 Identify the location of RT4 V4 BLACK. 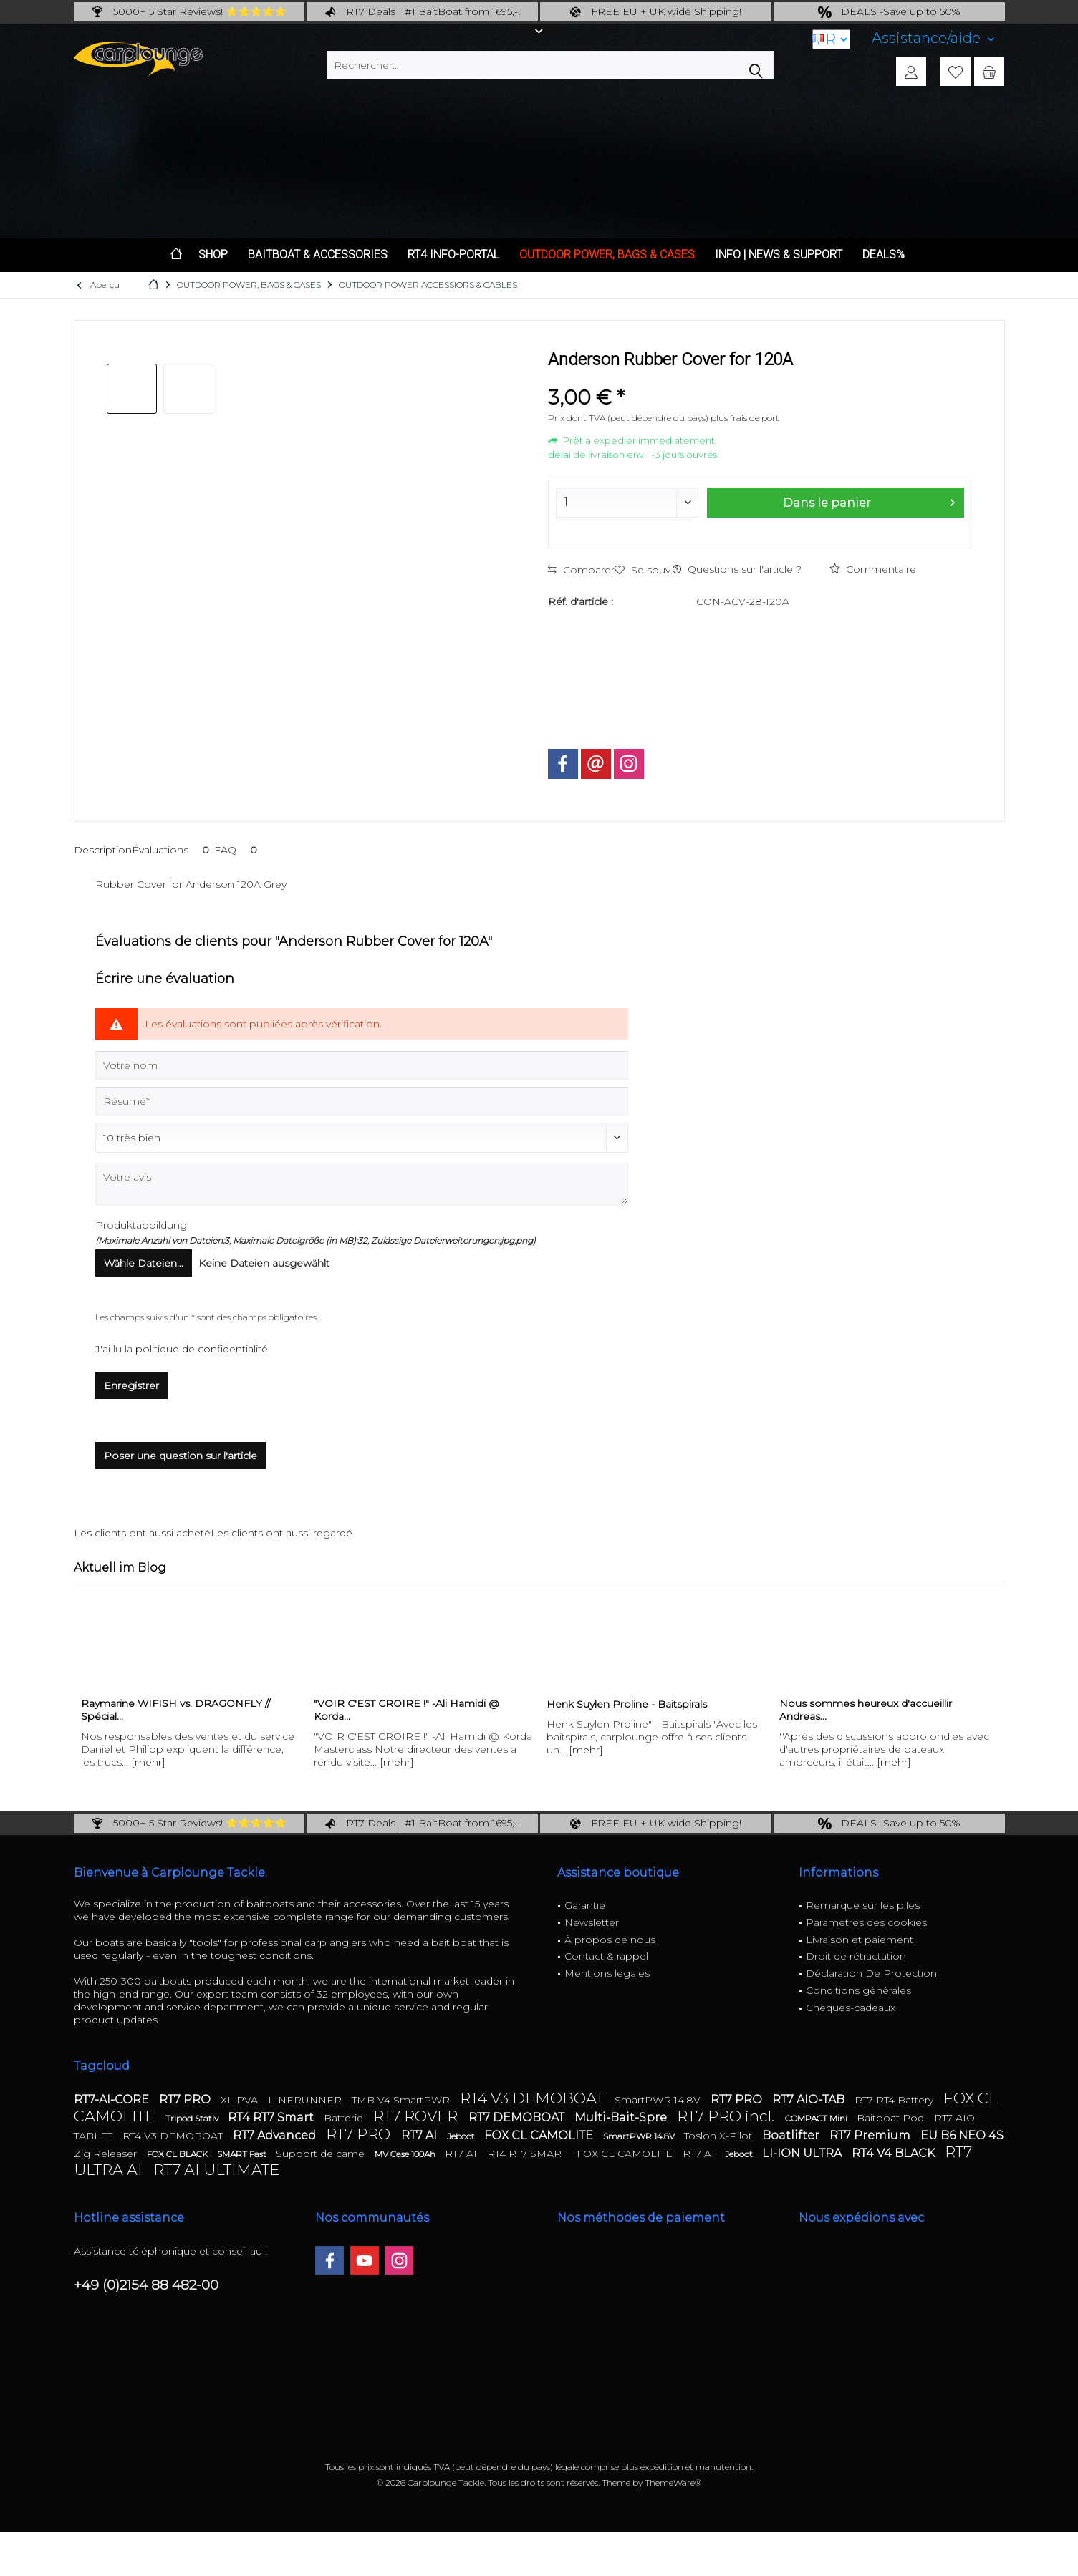
(895, 2153).